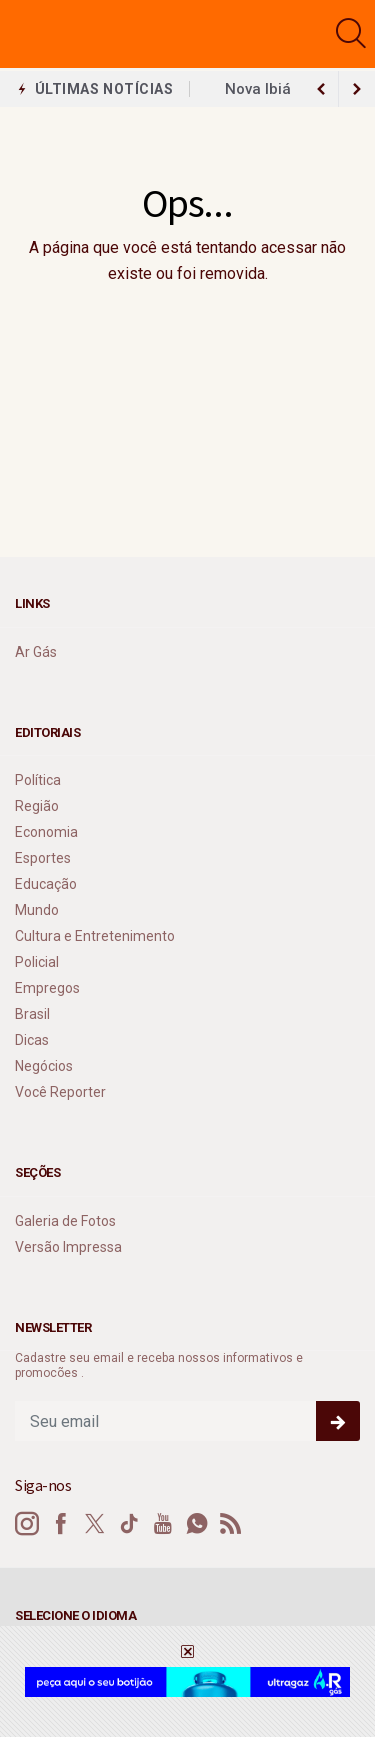 The height and width of the screenshot is (1737, 375). Describe the element at coordinates (95, 936) in the screenshot. I see `Cultura e Entretenimento` at that location.